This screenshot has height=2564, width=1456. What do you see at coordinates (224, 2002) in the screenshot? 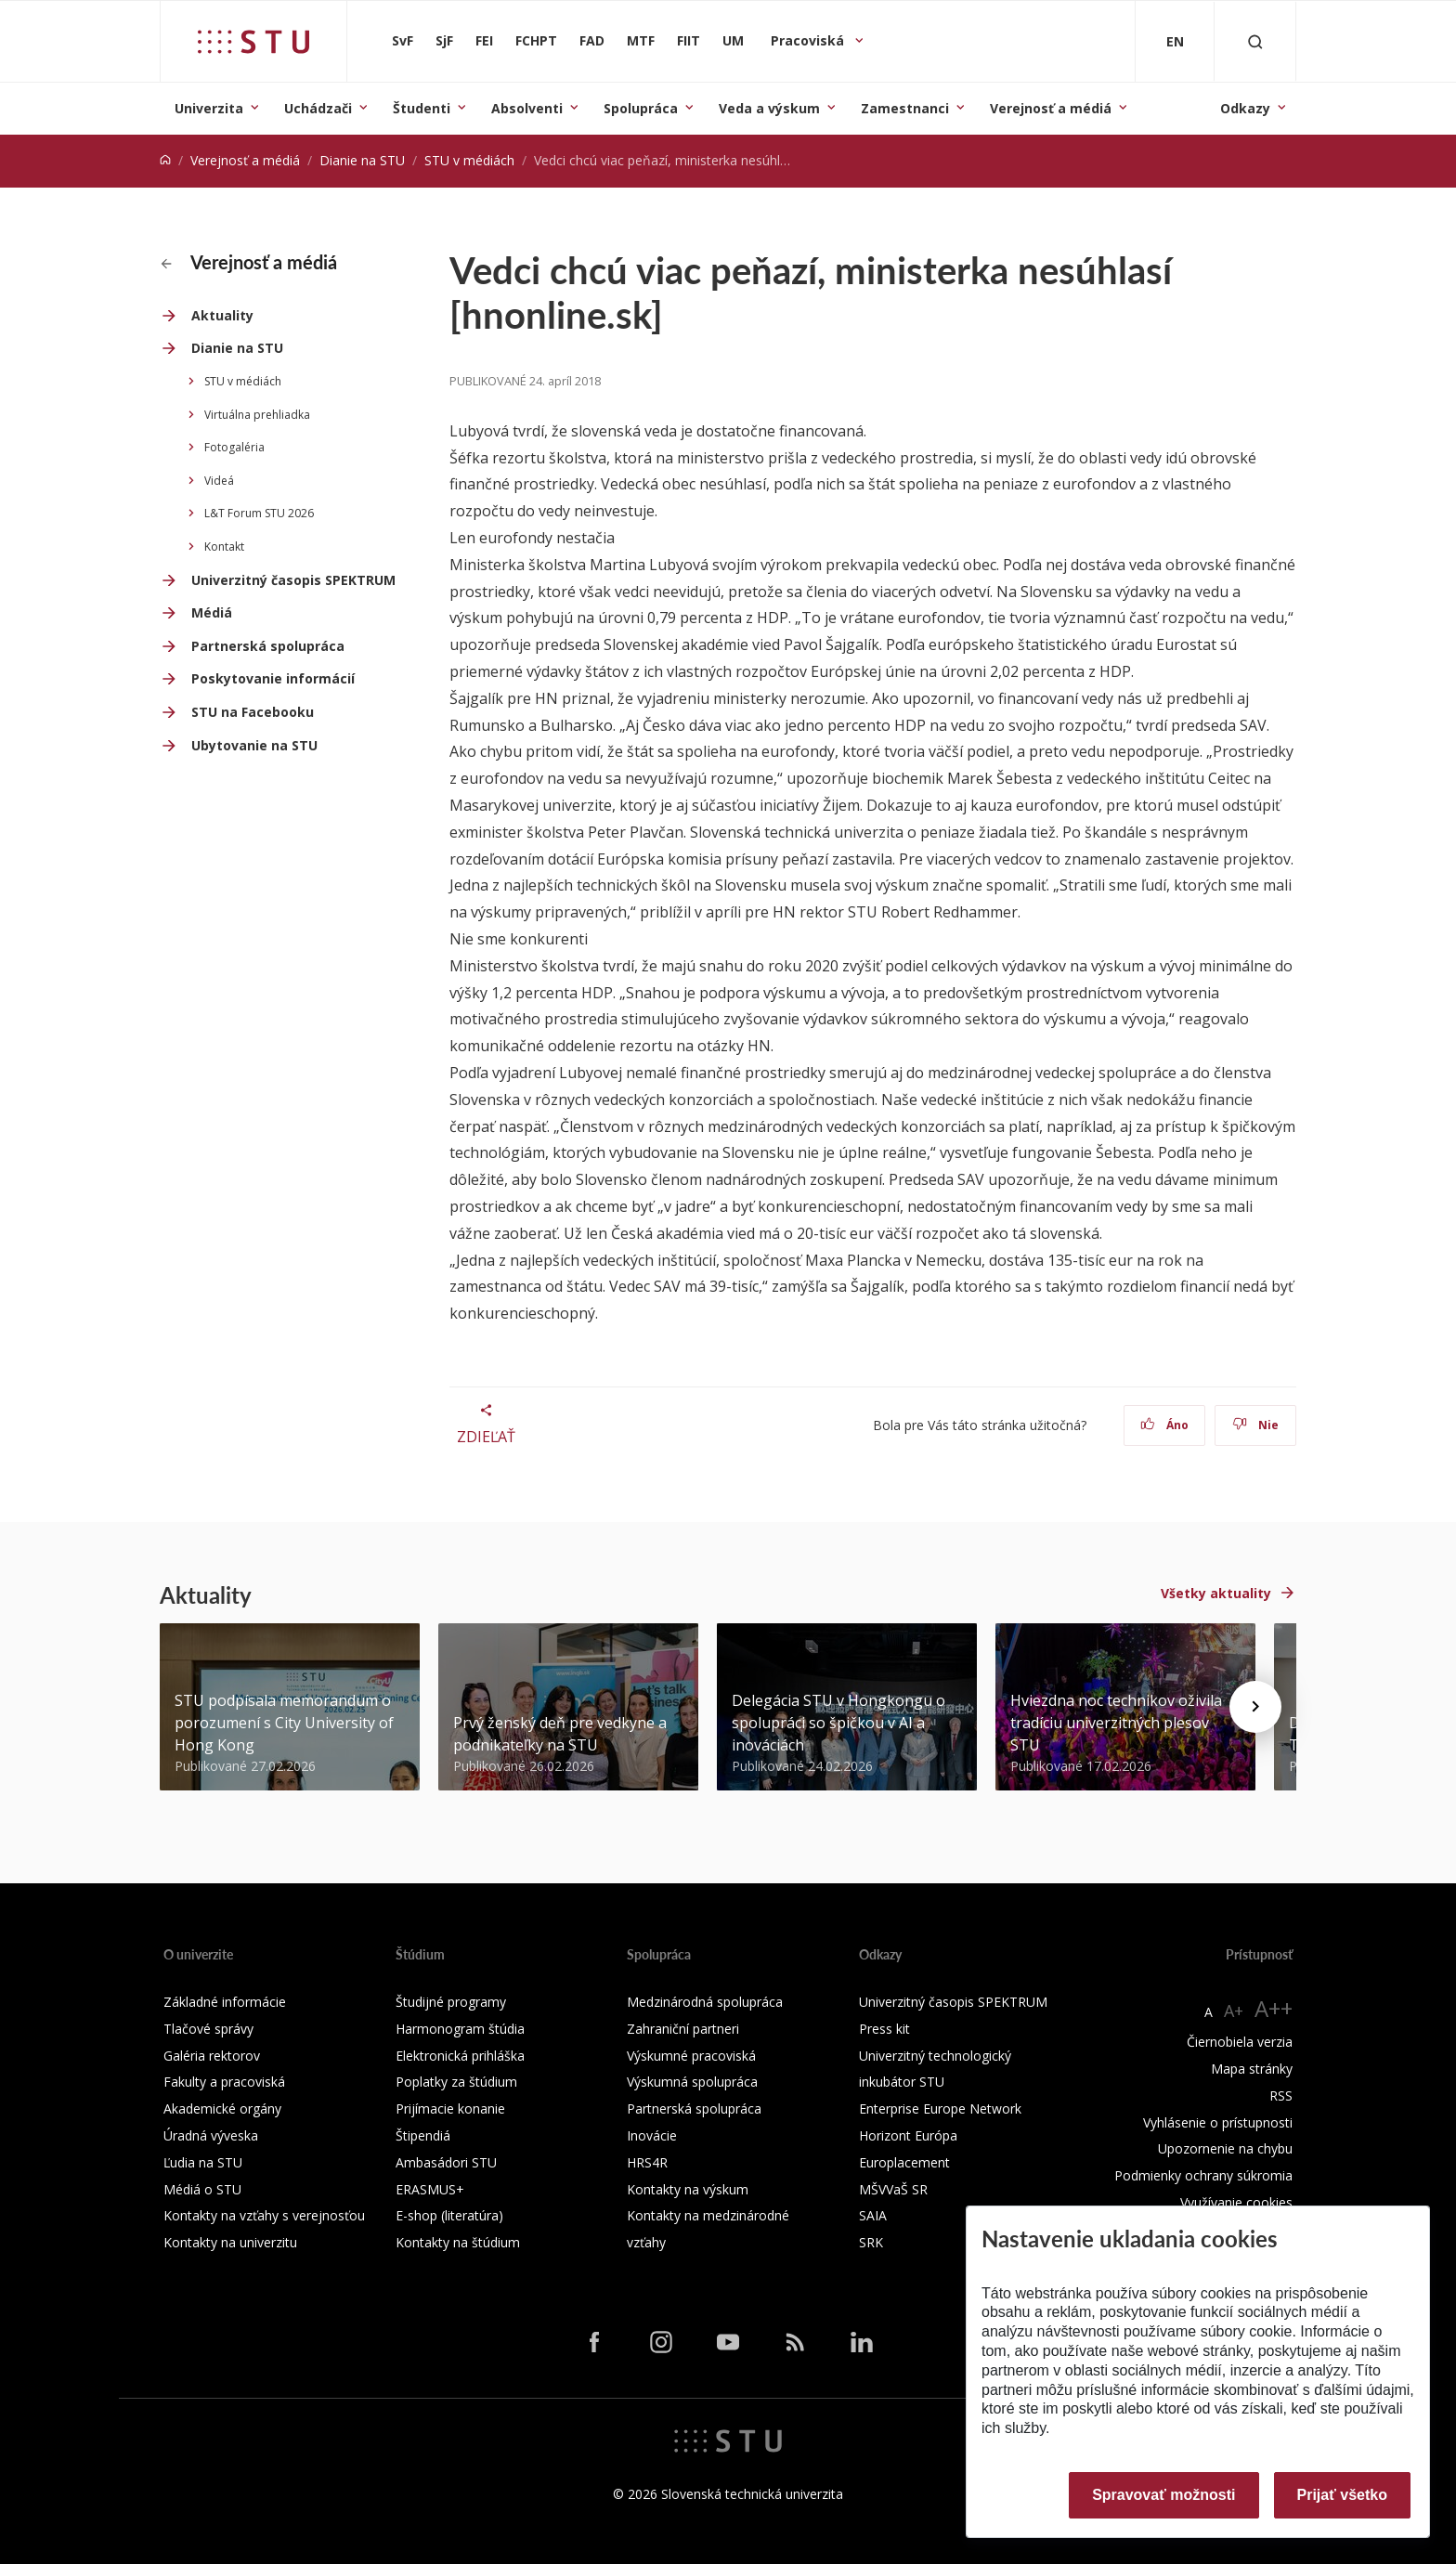
I see `Základné informácie` at bounding box center [224, 2002].